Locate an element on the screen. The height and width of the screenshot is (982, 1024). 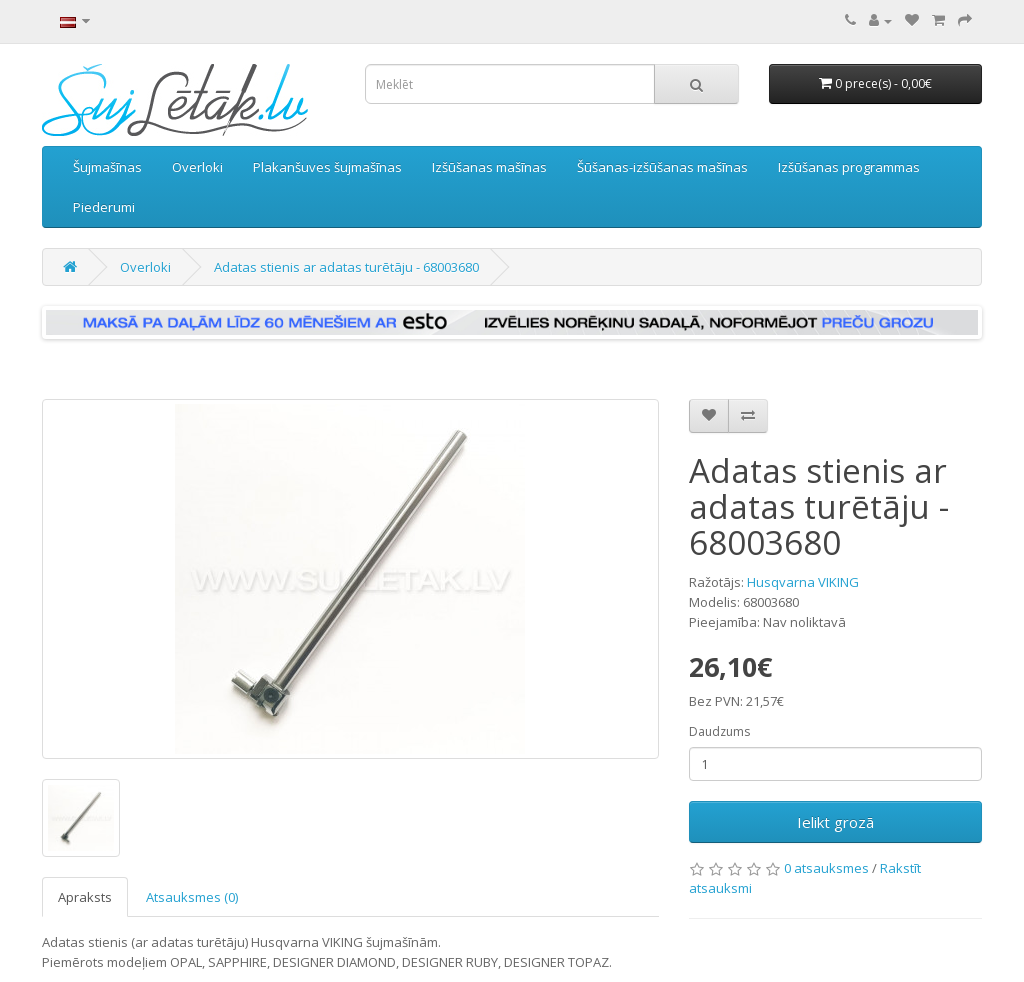
Piederumi is located at coordinates (104, 207).